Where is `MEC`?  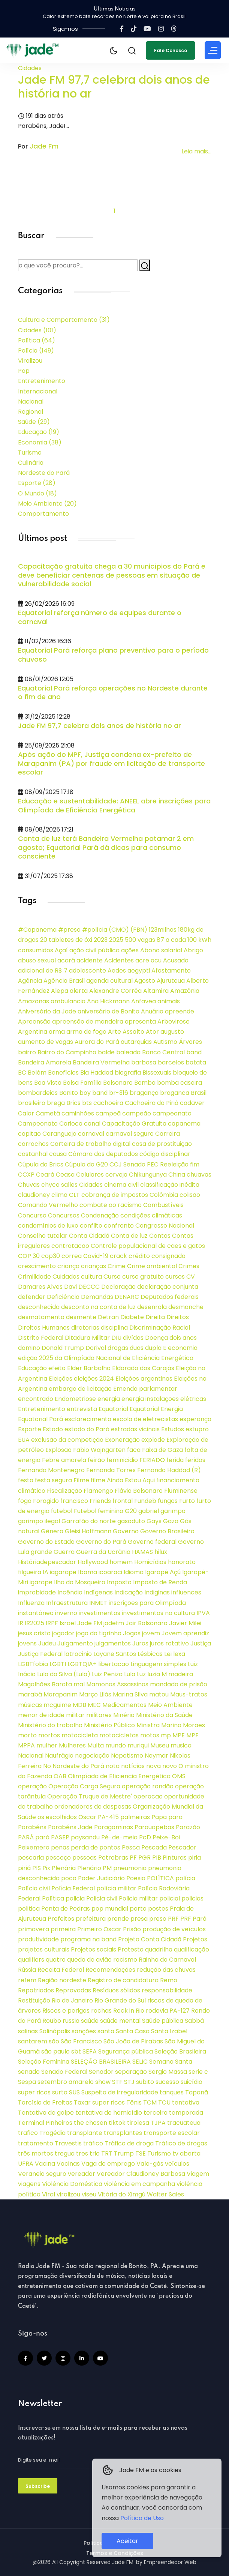 MEC is located at coordinates (94, 1705).